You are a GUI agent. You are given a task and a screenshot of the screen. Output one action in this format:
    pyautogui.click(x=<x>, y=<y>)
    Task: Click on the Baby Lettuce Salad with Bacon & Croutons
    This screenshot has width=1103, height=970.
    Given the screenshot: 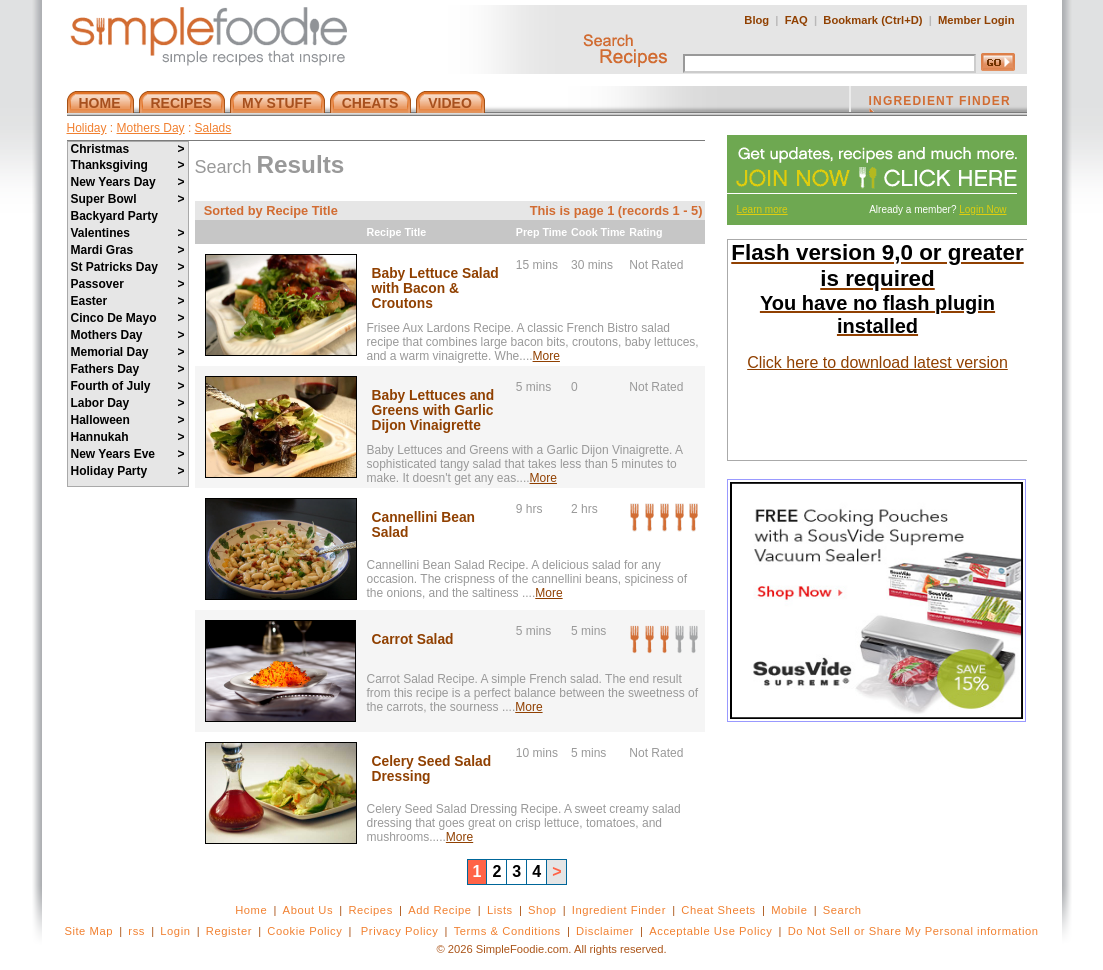 What is the action you would take?
    pyautogui.click(x=435, y=288)
    